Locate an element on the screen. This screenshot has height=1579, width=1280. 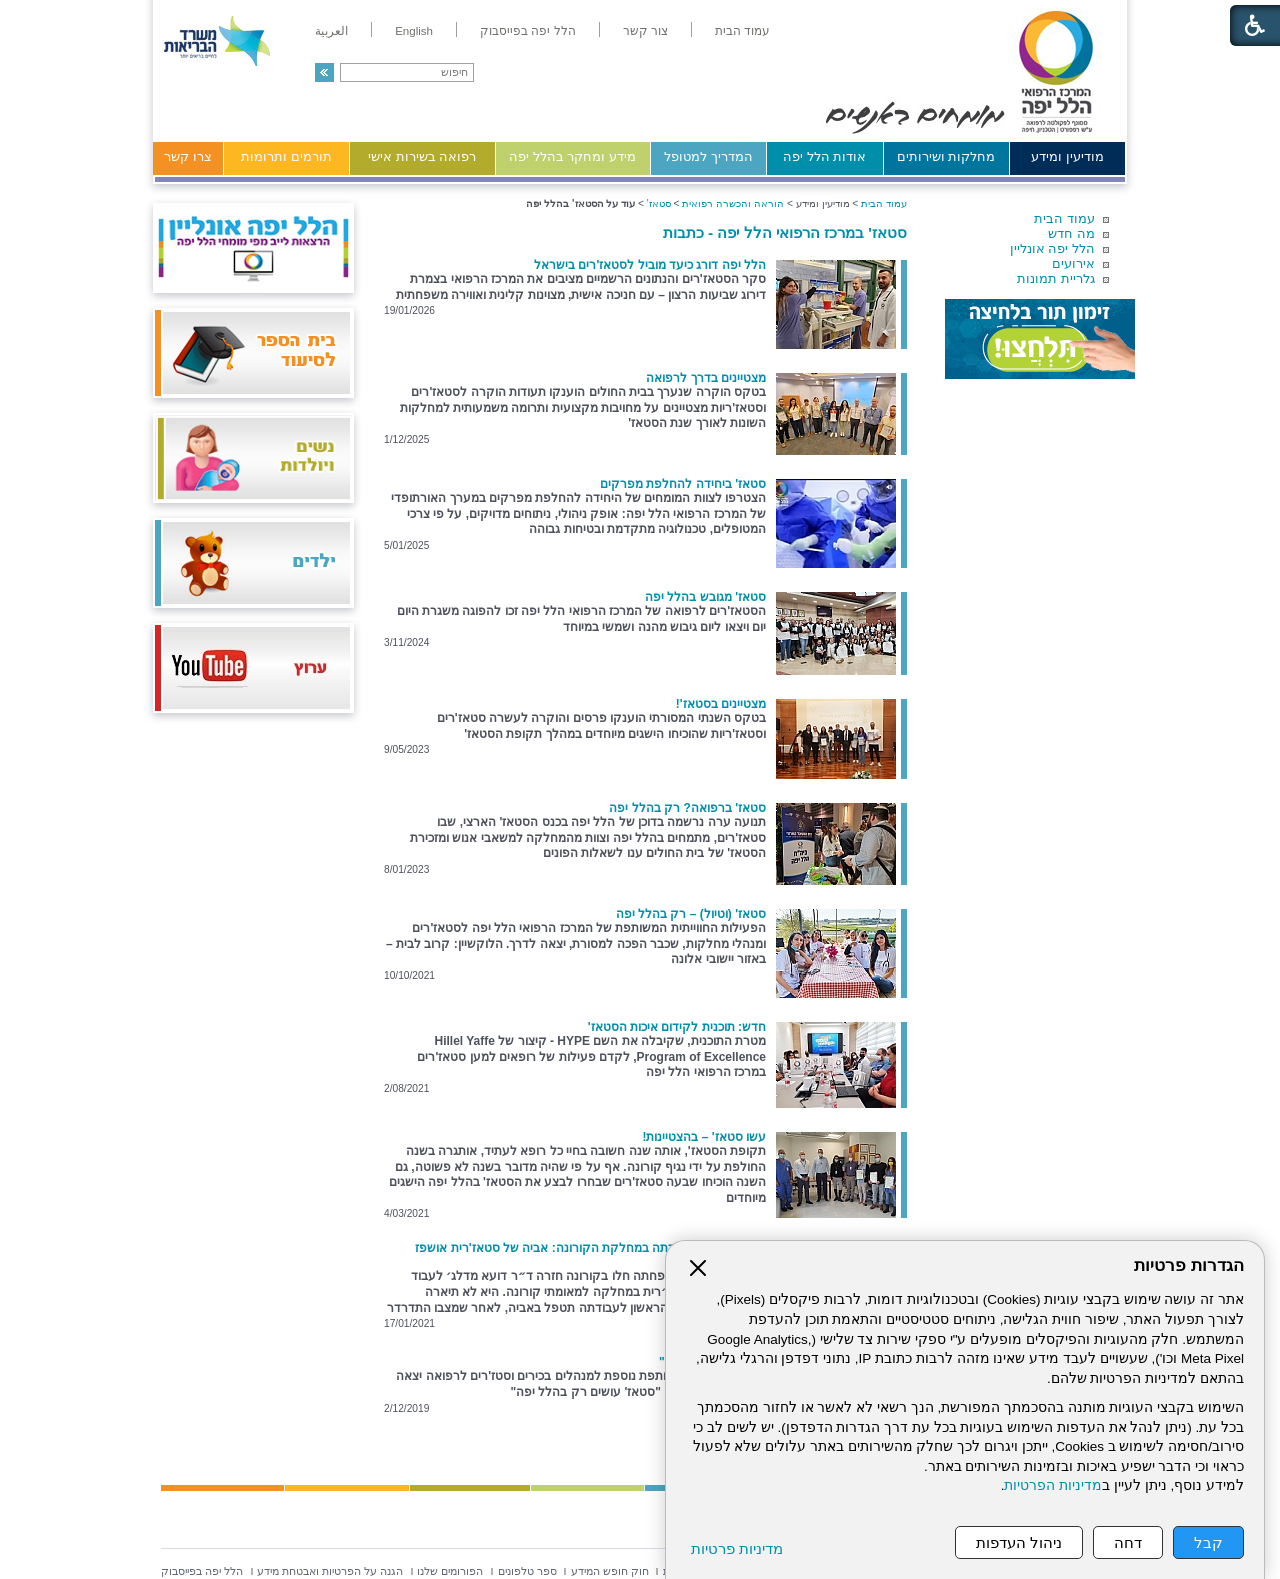
סטאז' ביחידה להחלפת מפרקים is located at coordinates (683, 484).